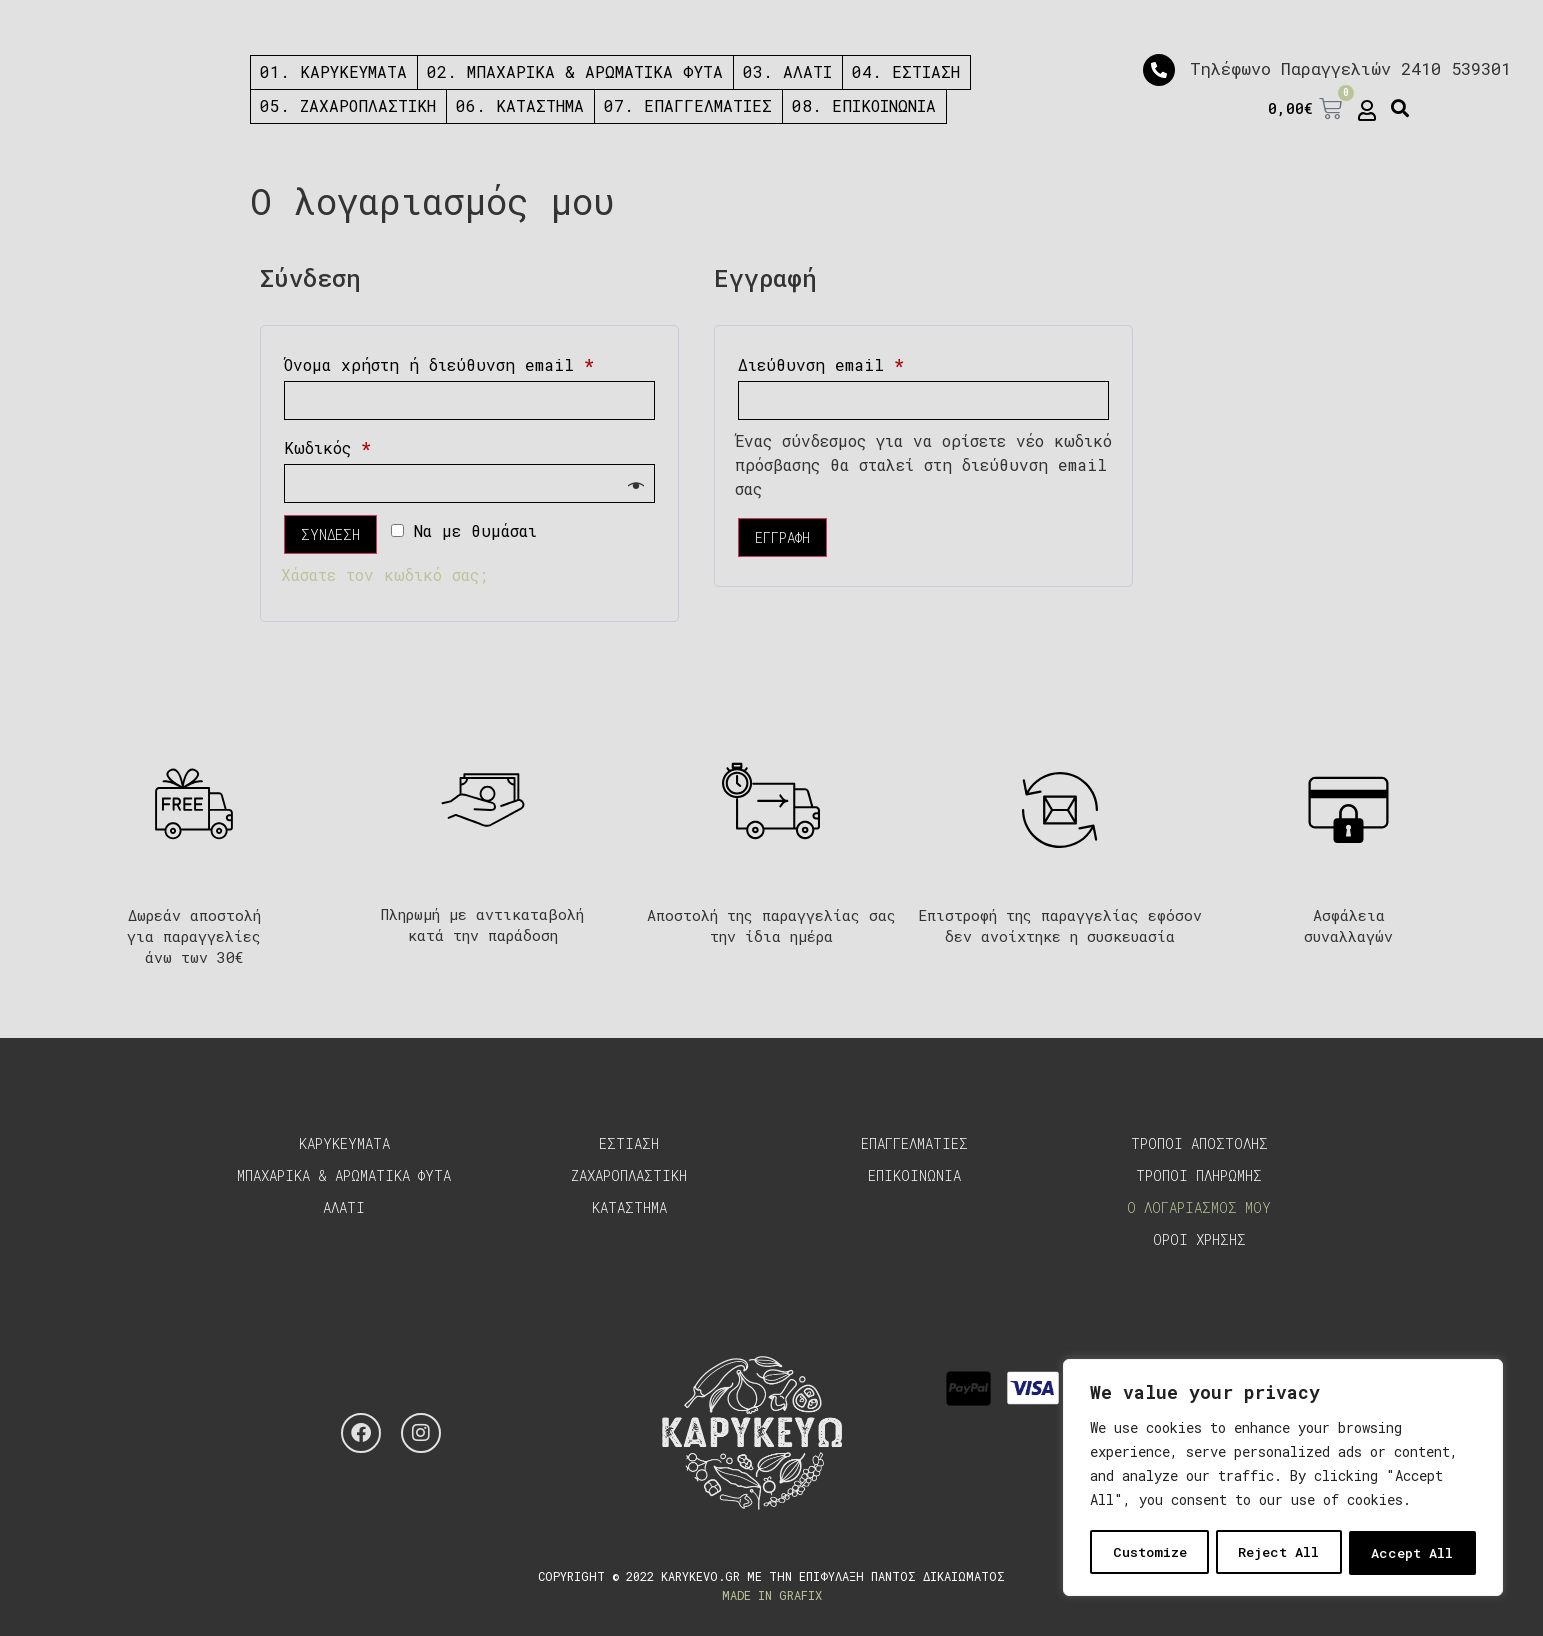 The height and width of the screenshot is (1636, 1543). What do you see at coordinates (787, 71) in the screenshot?
I see `03. ΑΛΑΤΙ` at bounding box center [787, 71].